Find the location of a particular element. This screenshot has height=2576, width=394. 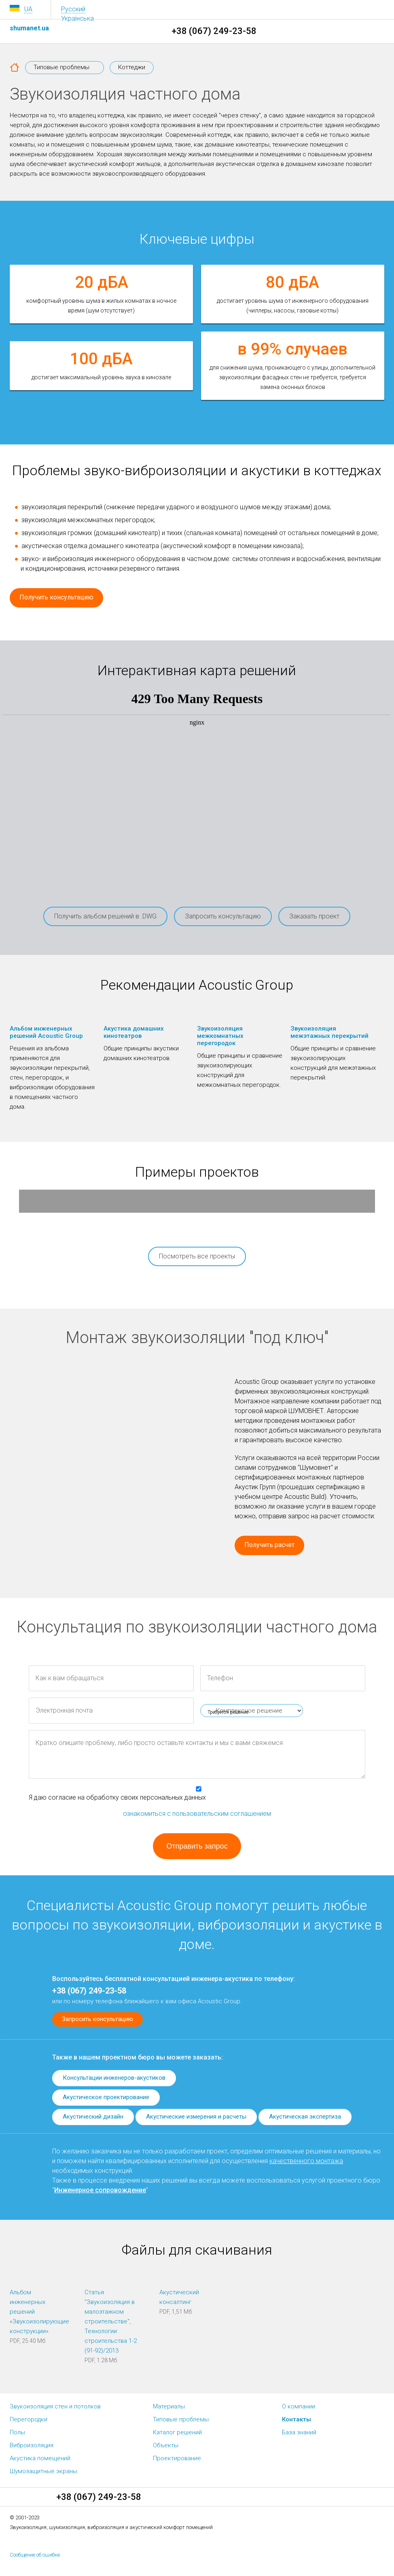

О компании is located at coordinates (298, 2406).